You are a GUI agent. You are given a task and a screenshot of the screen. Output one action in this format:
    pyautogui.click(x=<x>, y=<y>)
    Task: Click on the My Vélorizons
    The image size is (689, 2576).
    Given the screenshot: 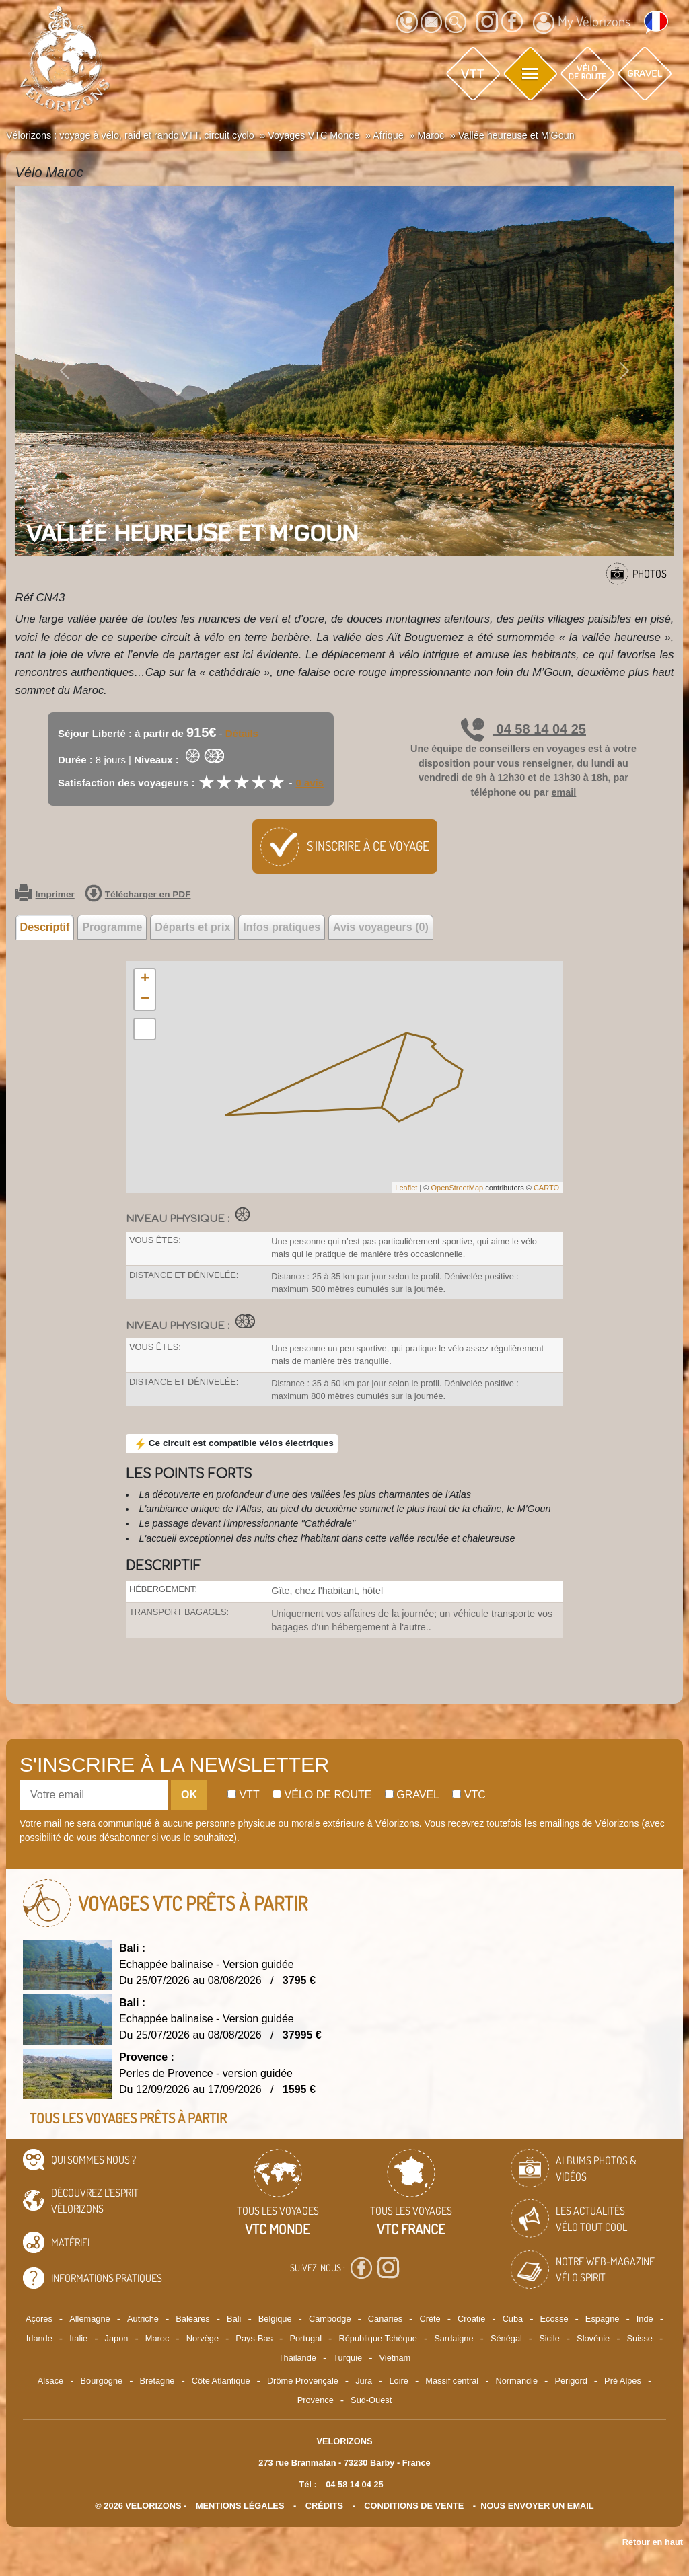 What is the action you would take?
    pyautogui.click(x=581, y=23)
    